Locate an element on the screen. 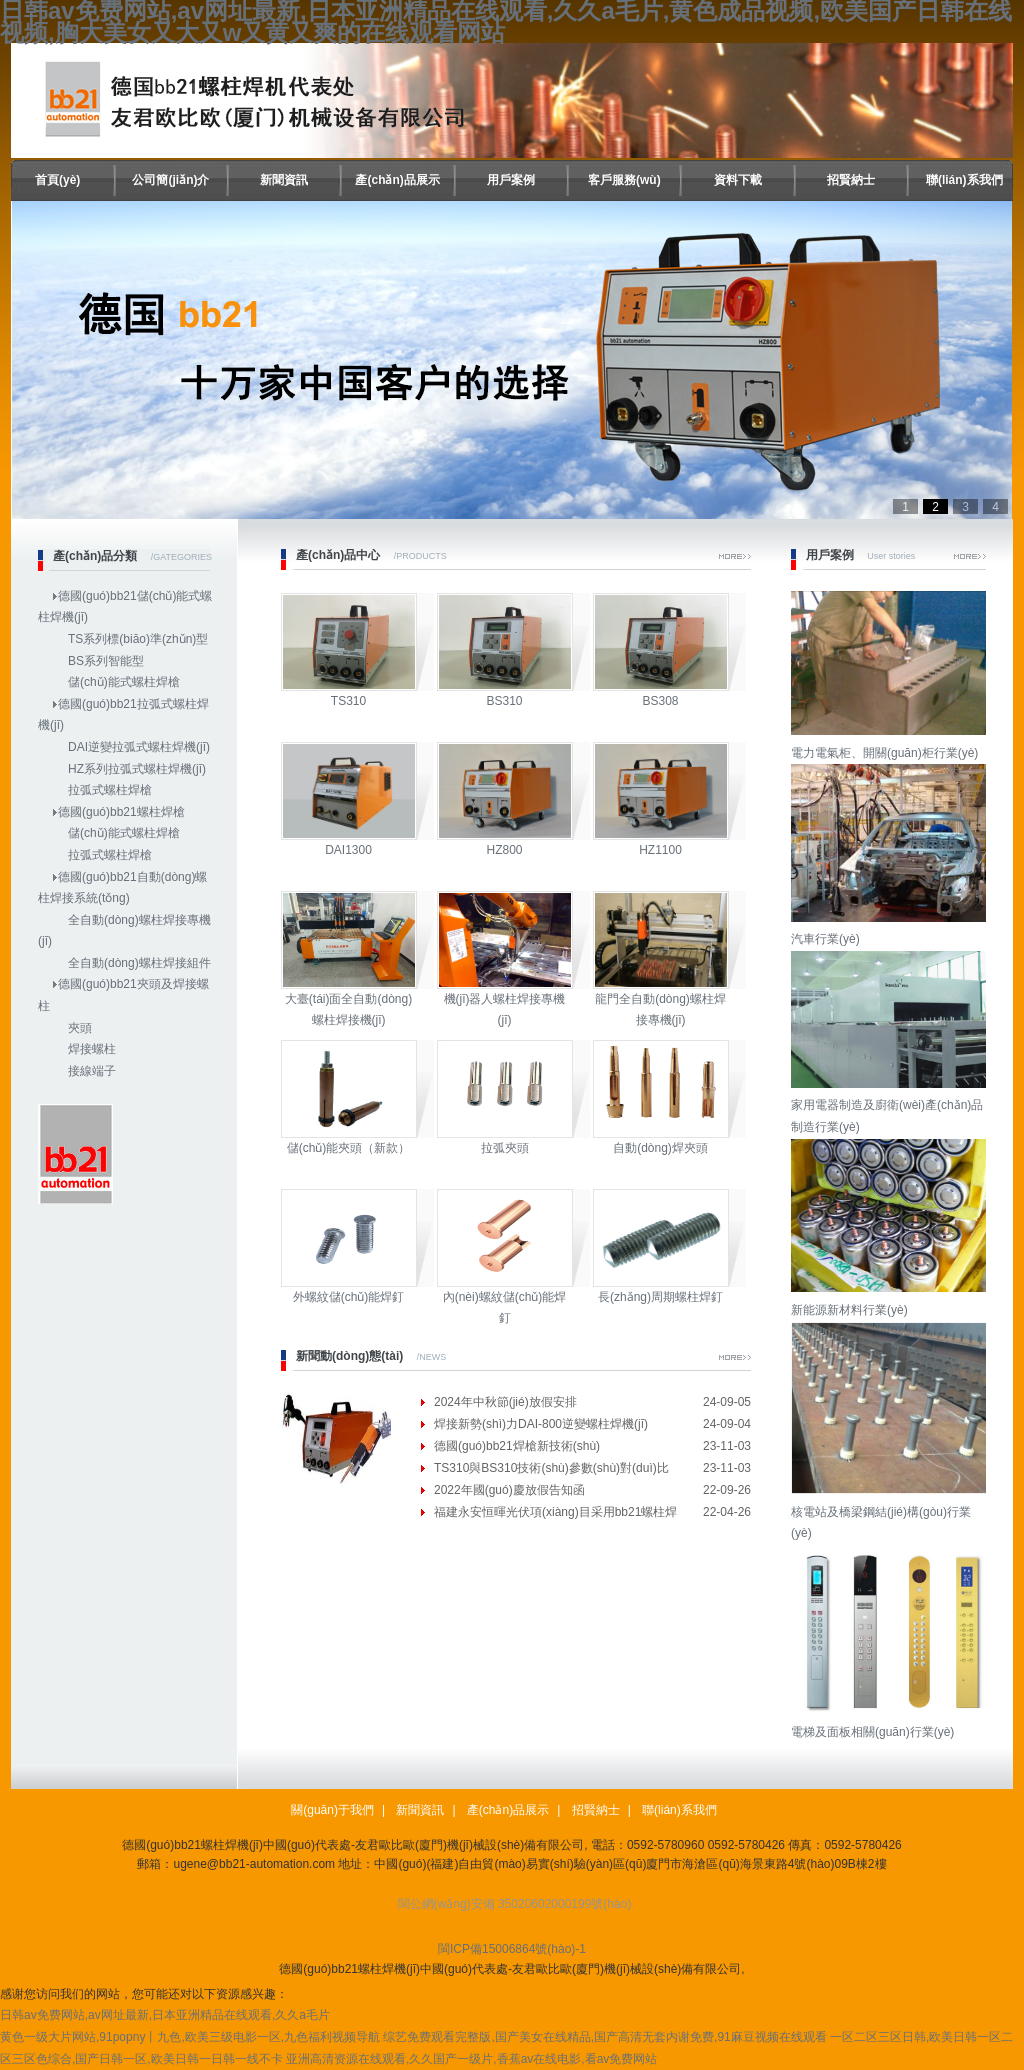  全自動(dòng)螺柱焊接組件 is located at coordinates (139, 963).